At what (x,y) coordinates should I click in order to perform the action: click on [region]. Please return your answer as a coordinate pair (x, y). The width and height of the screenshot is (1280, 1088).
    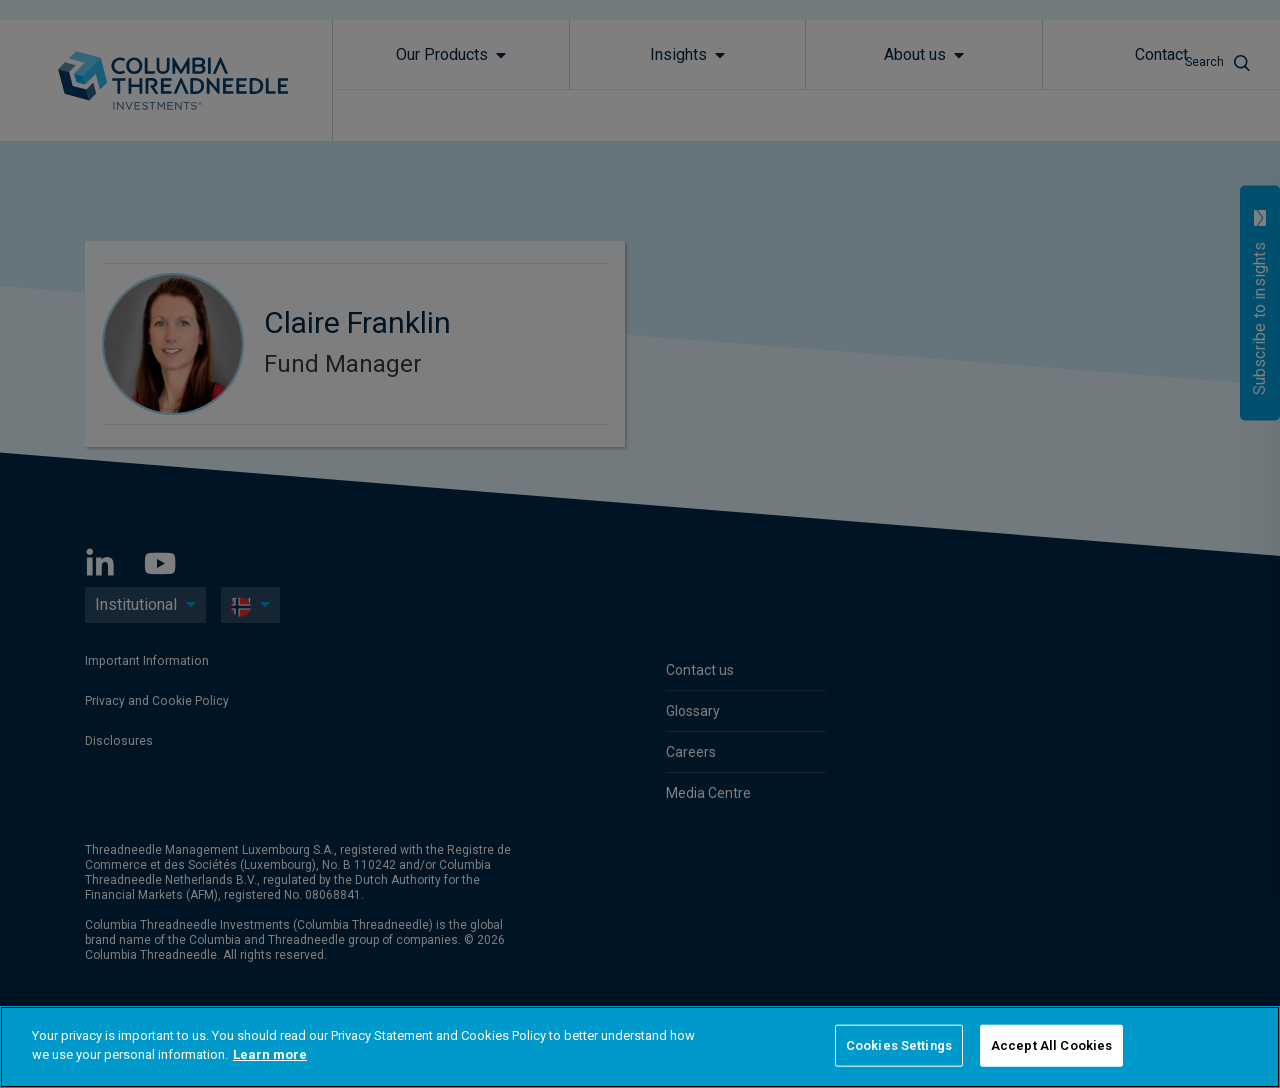
    Looking at the image, I should click on (640, 1047).